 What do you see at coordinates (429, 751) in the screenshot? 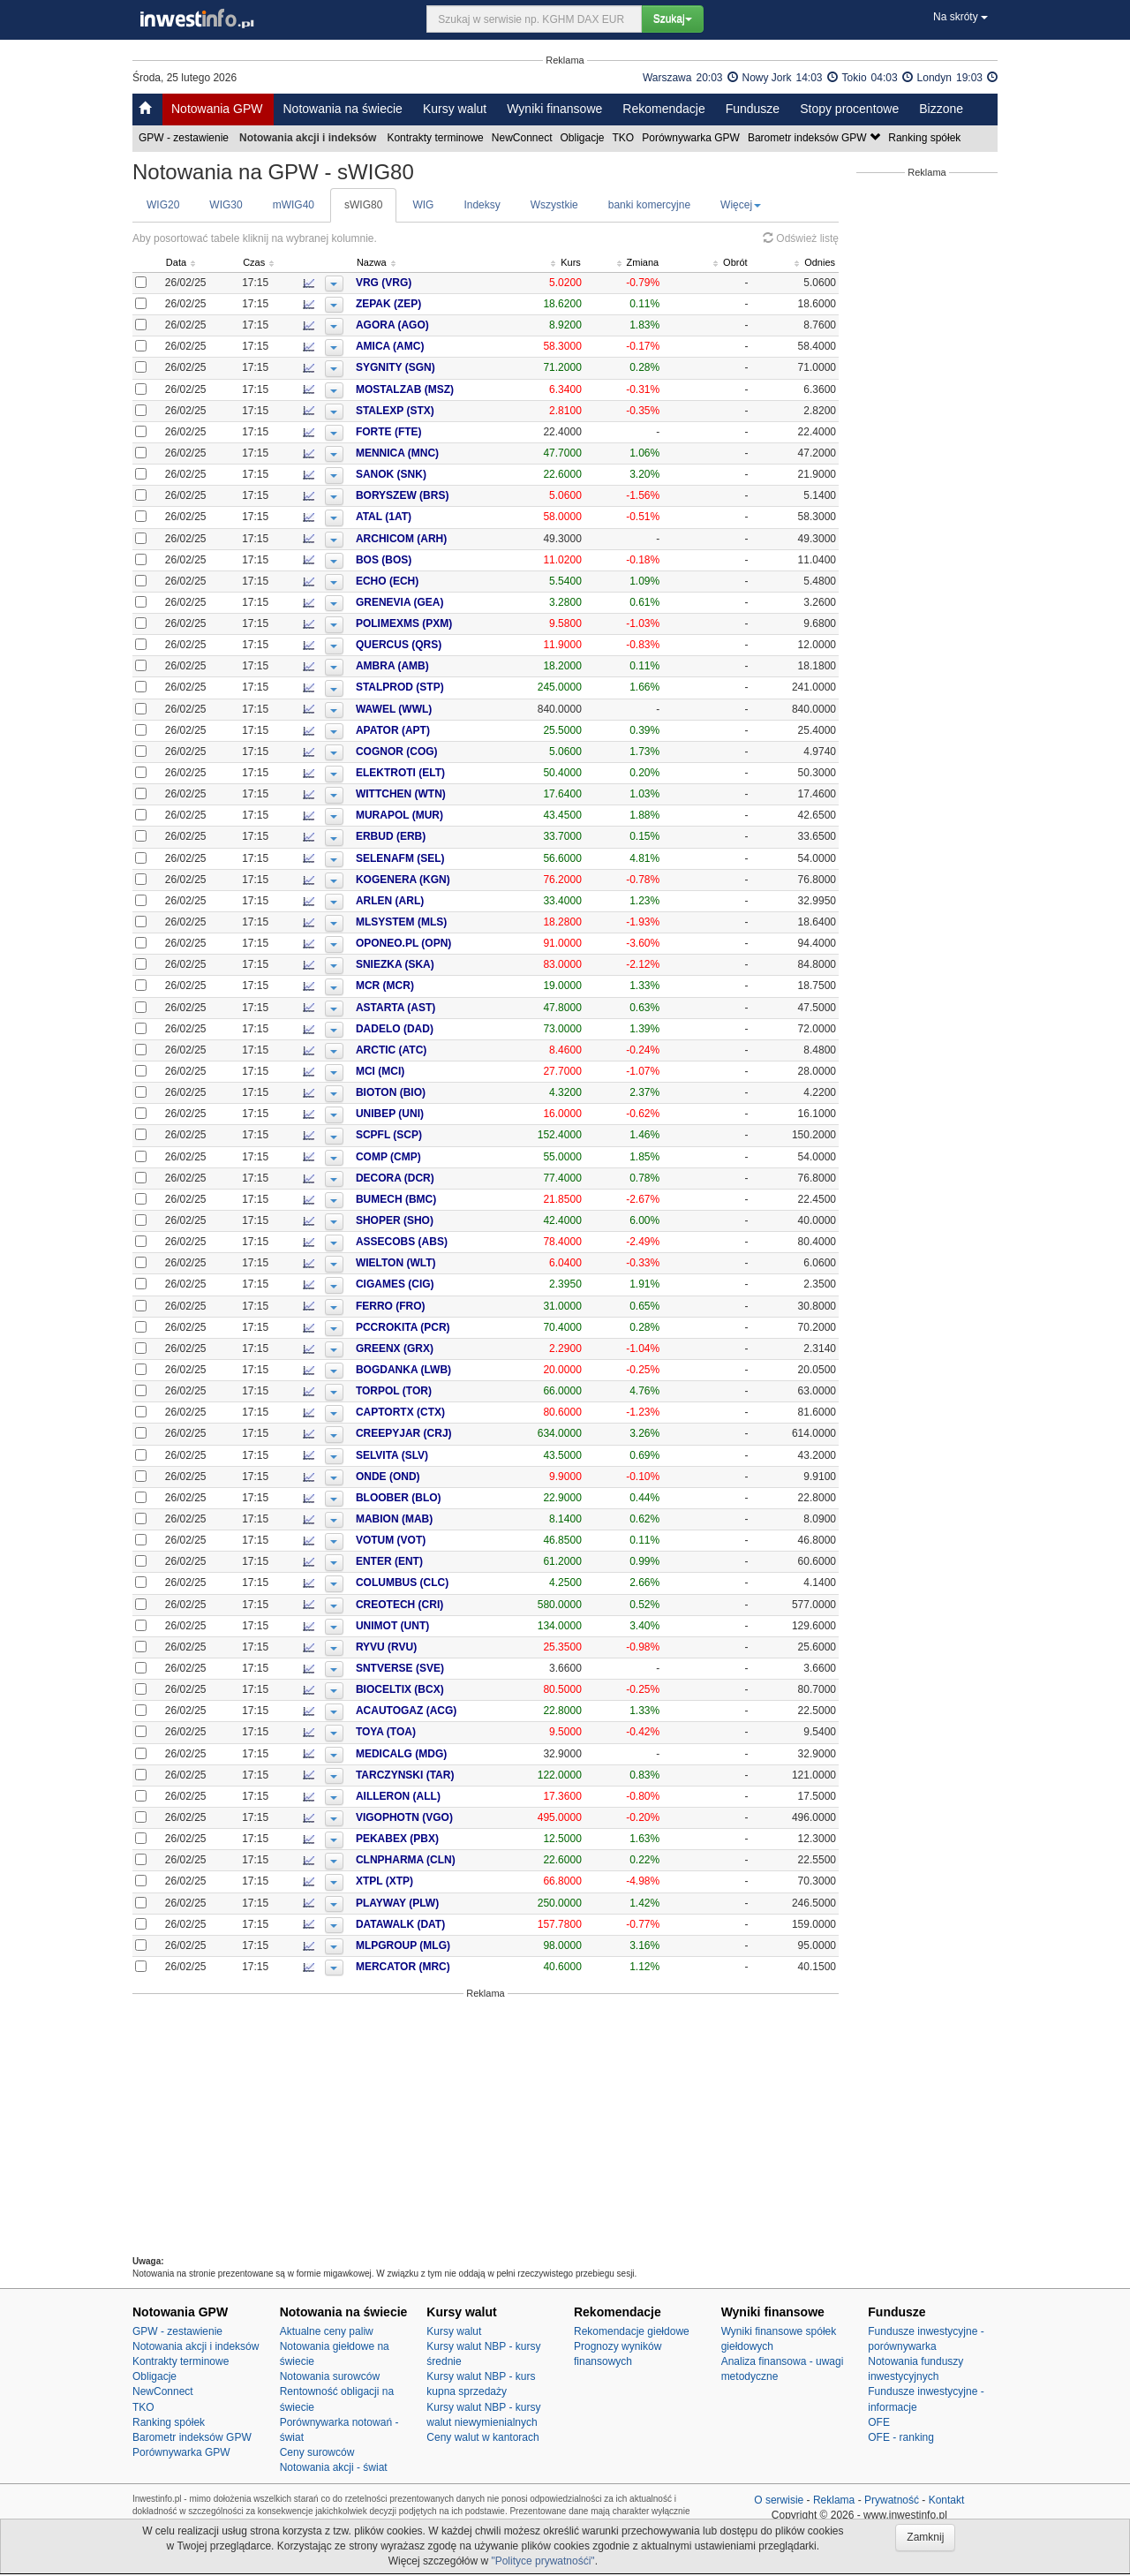
I see `COGNOR (COG)` at bounding box center [429, 751].